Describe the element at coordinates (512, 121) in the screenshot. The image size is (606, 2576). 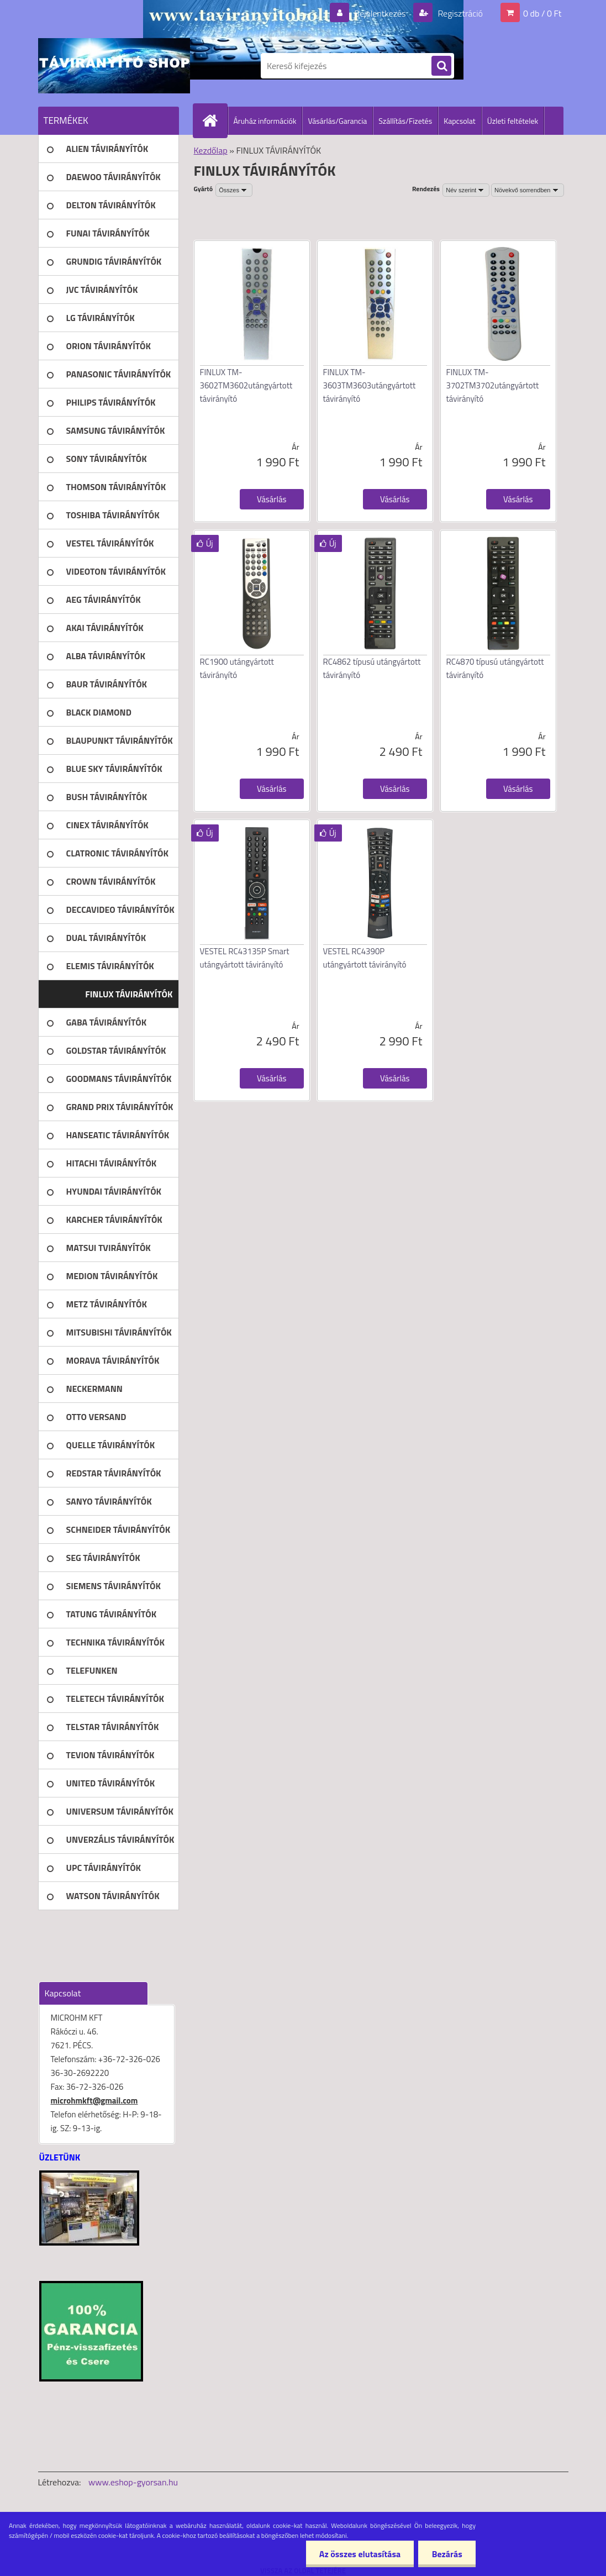
I see `Üzleti feltételek` at that location.